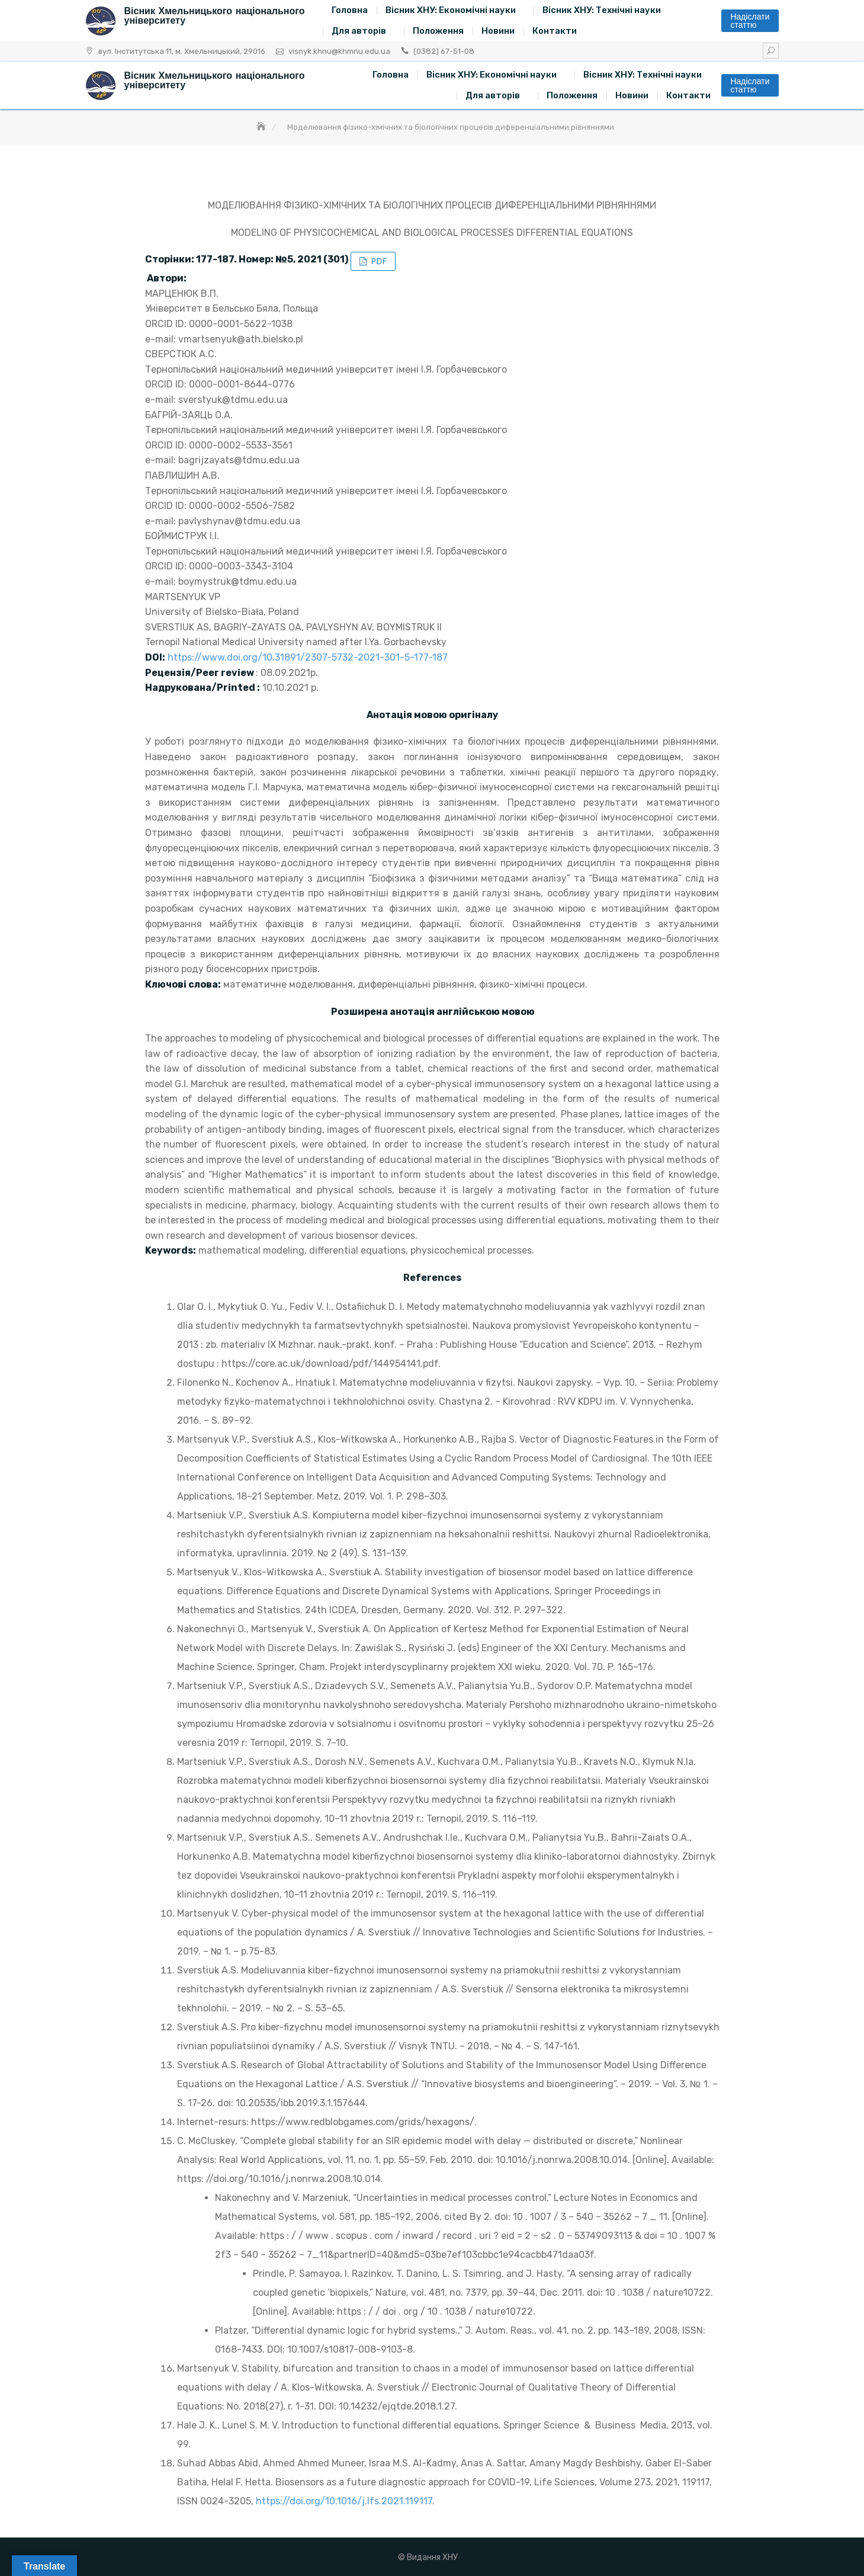 This screenshot has width=864, height=2576. What do you see at coordinates (344, 2501) in the screenshot?
I see `https://doi.org/10.1016/j.lfs.2021.119117` at bounding box center [344, 2501].